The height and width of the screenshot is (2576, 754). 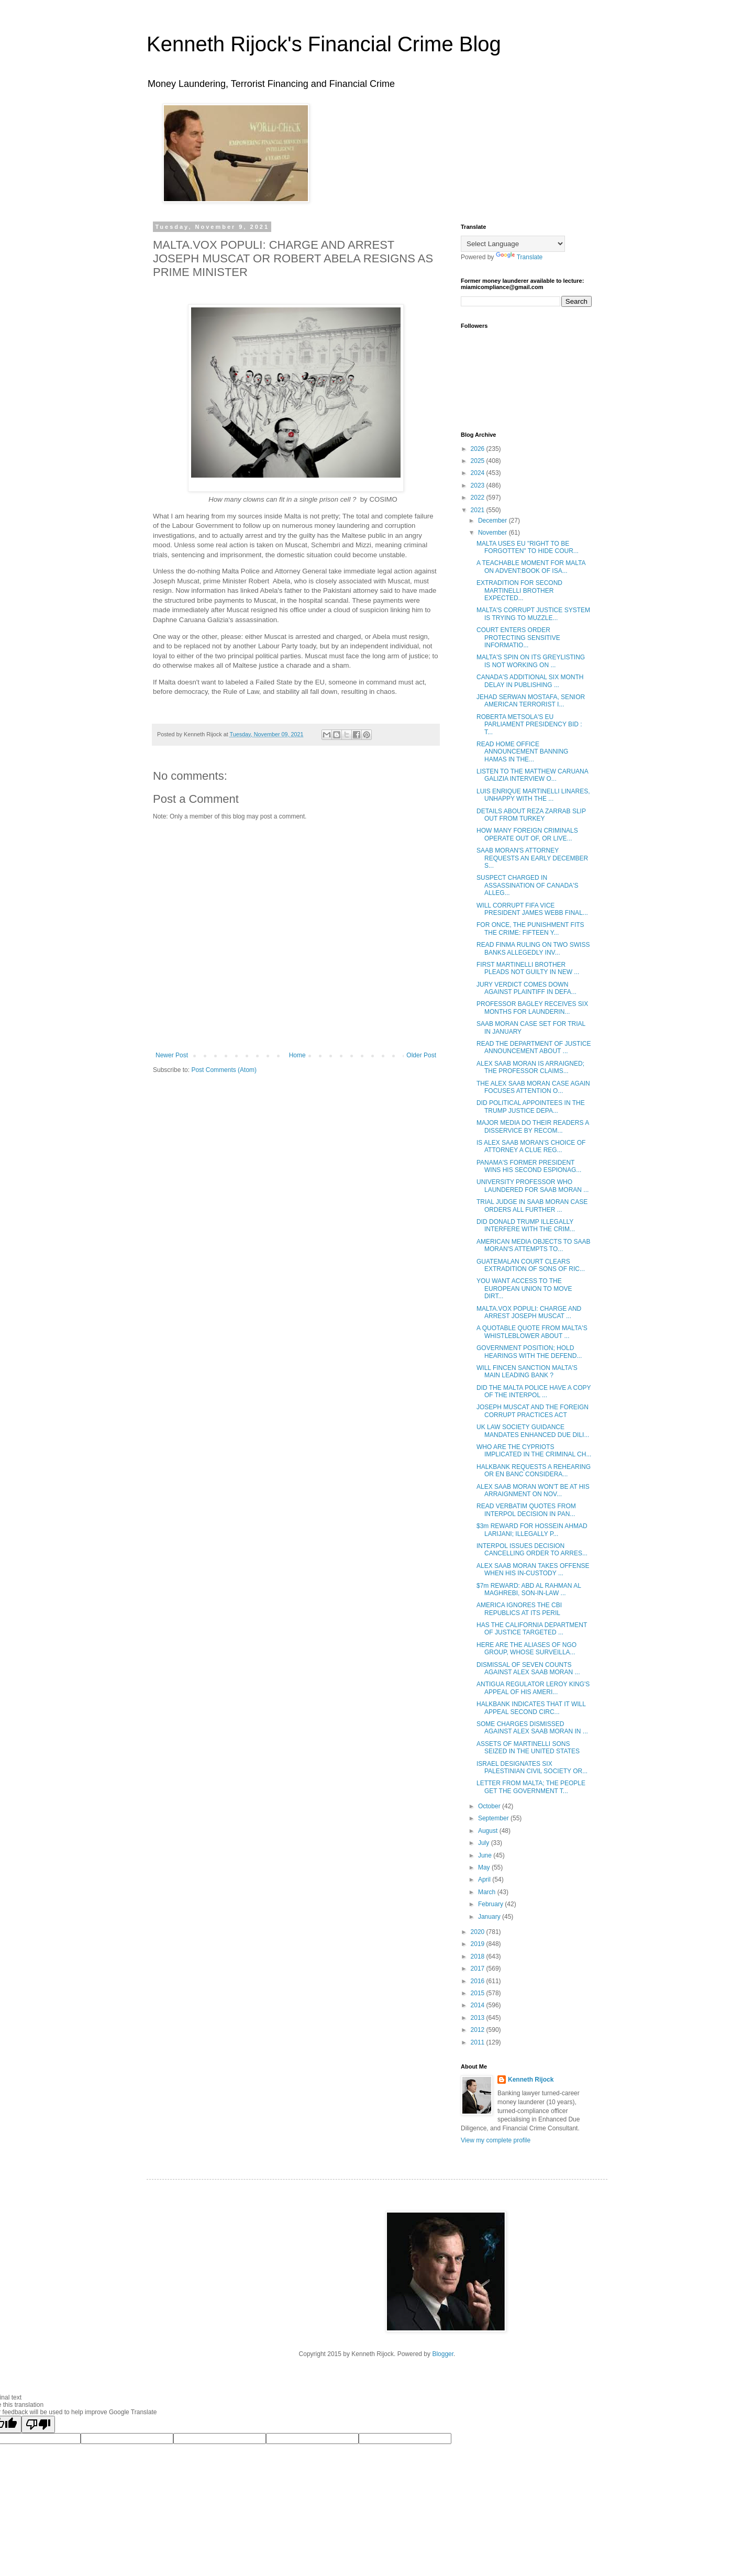 I want to click on WILL CORRUPT FIFA VICE PRESIDENT JAMES WEBB FINAL..., so click(x=532, y=909).